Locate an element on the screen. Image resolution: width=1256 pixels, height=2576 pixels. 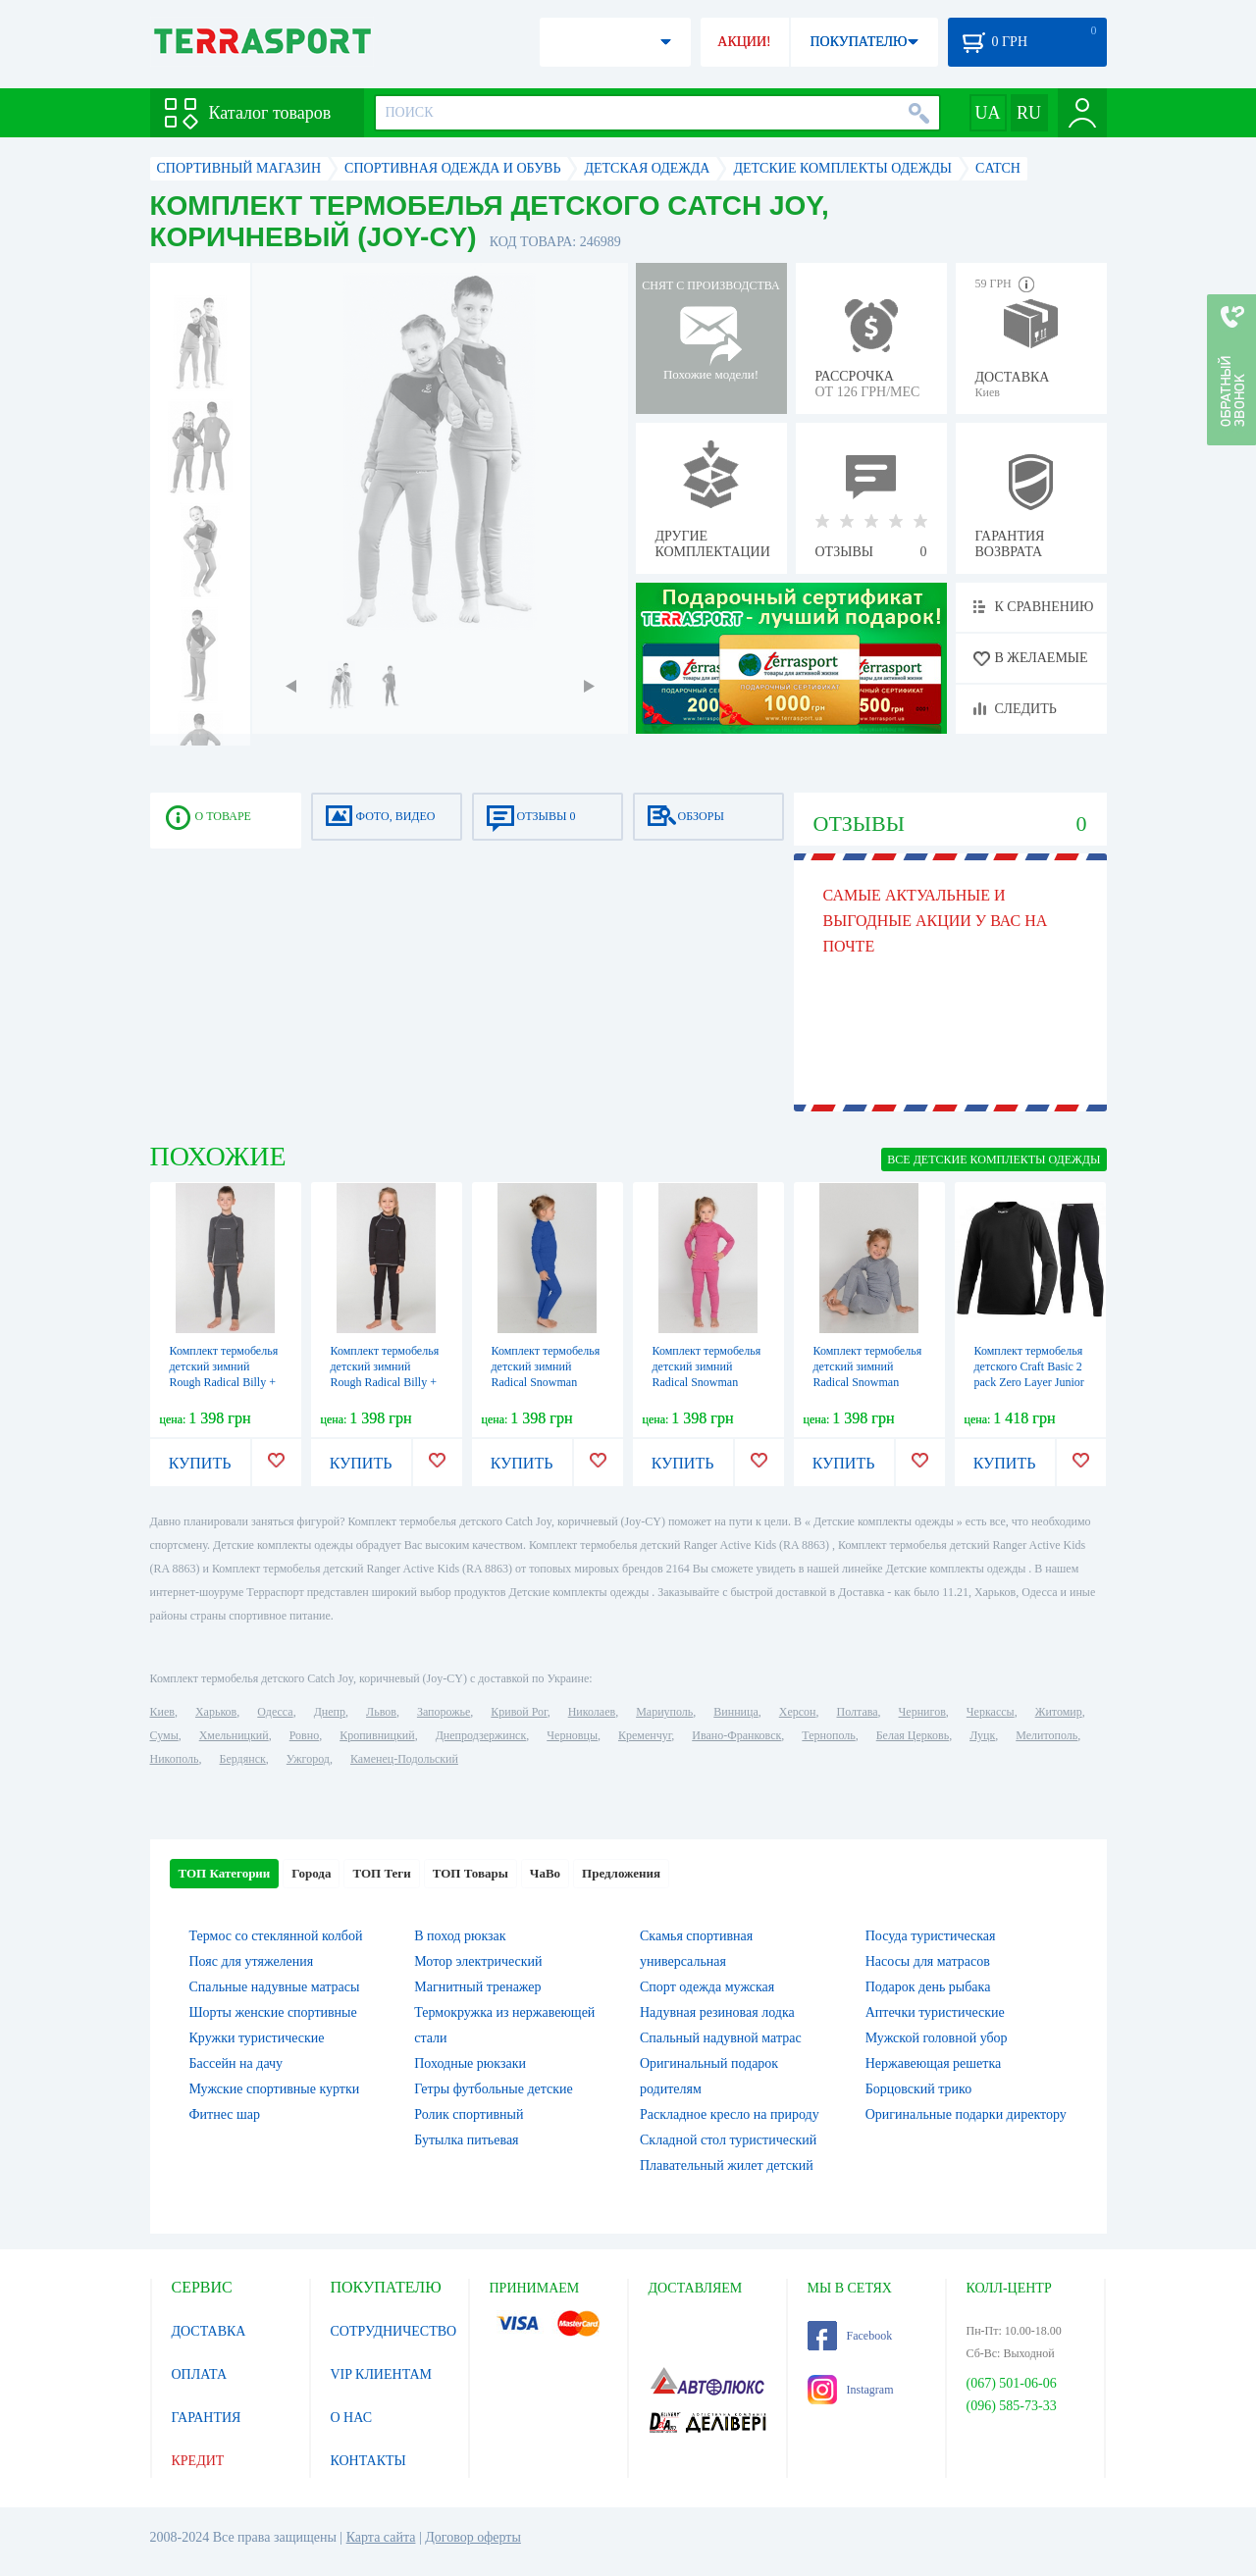
Складной стол туристический is located at coordinates (728, 2140).